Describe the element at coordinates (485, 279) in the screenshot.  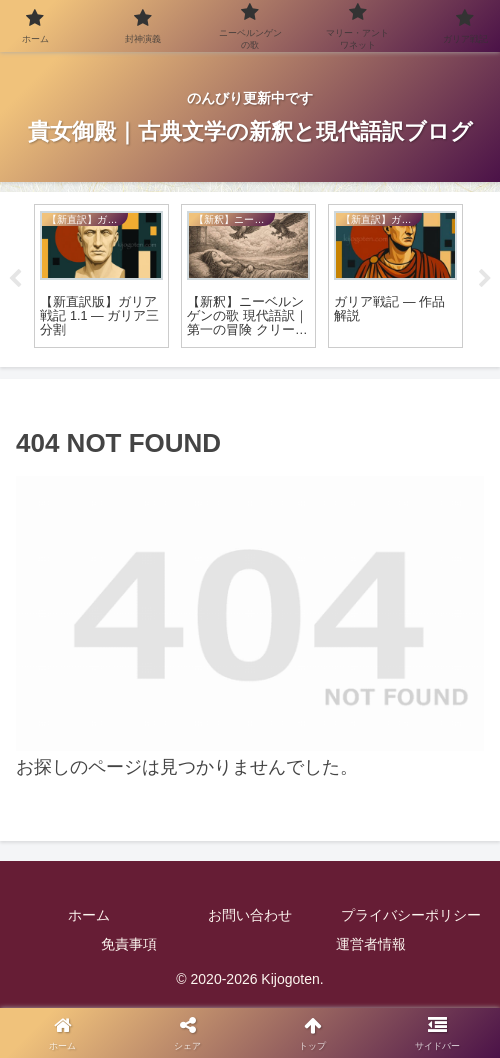
I see `Next` at that location.